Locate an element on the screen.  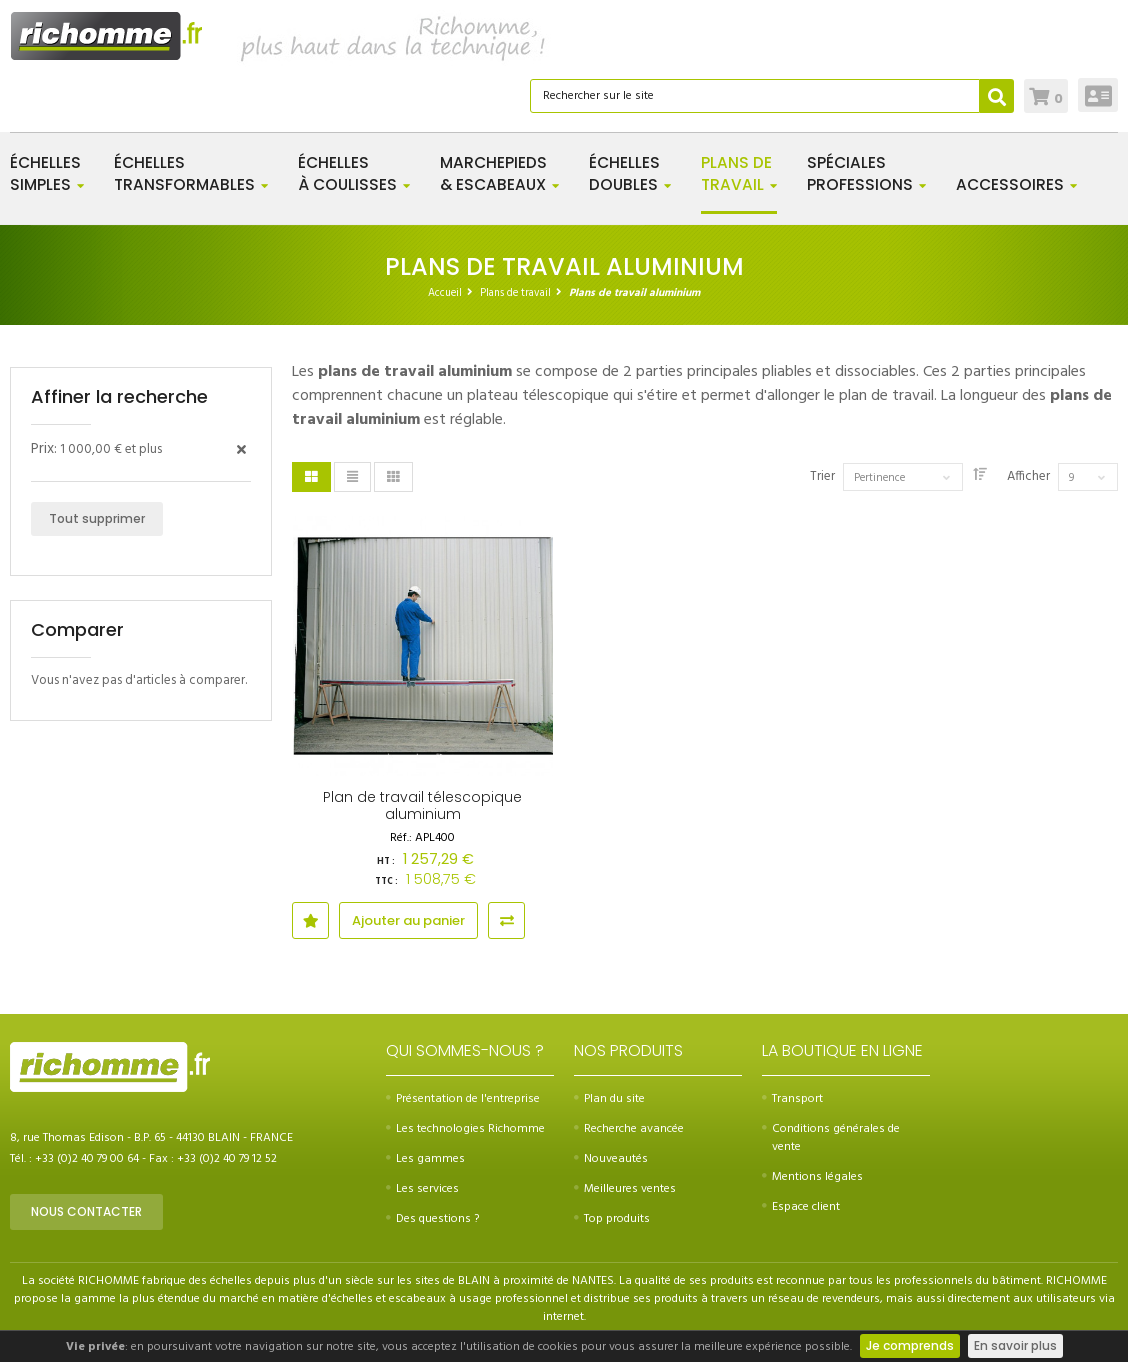
Trier is located at coordinates (822, 477).